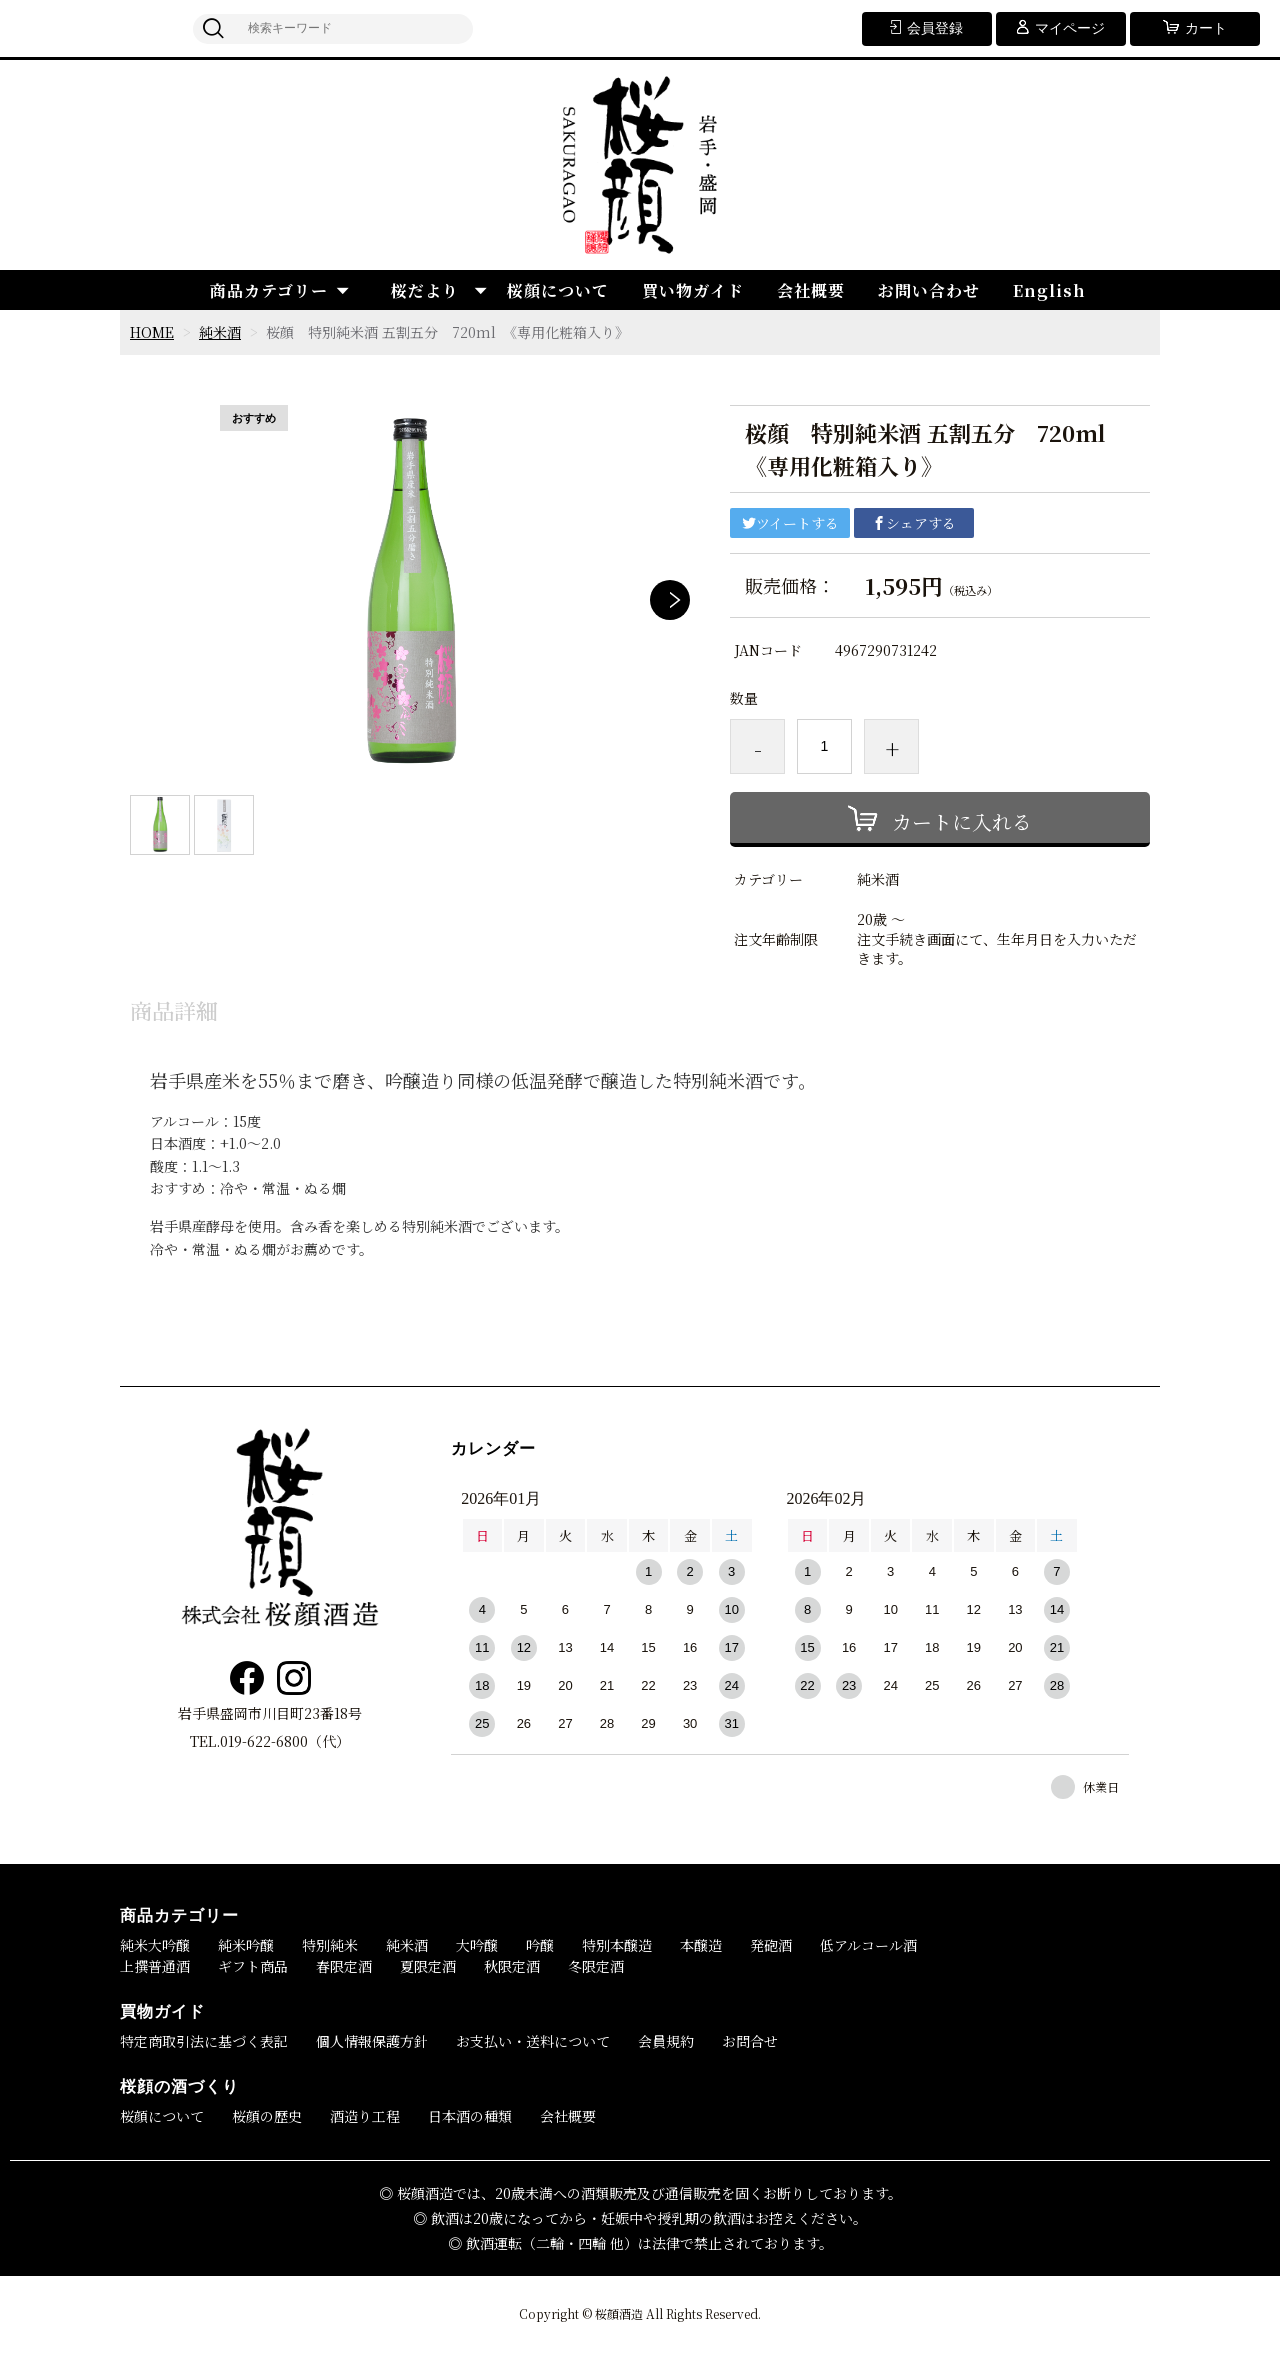  Describe the element at coordinates (790, 523) in the screenshot. I see `ツイートする` at that location.